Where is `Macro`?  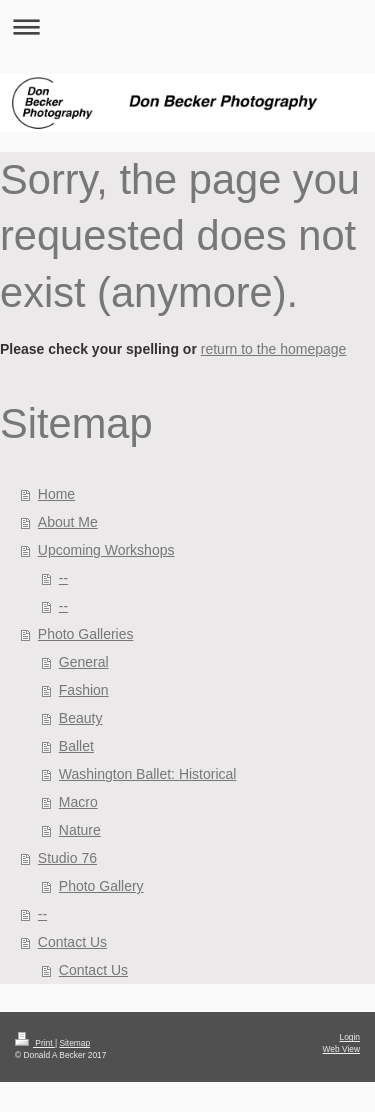
Macro is located at coordinates (78, 802).